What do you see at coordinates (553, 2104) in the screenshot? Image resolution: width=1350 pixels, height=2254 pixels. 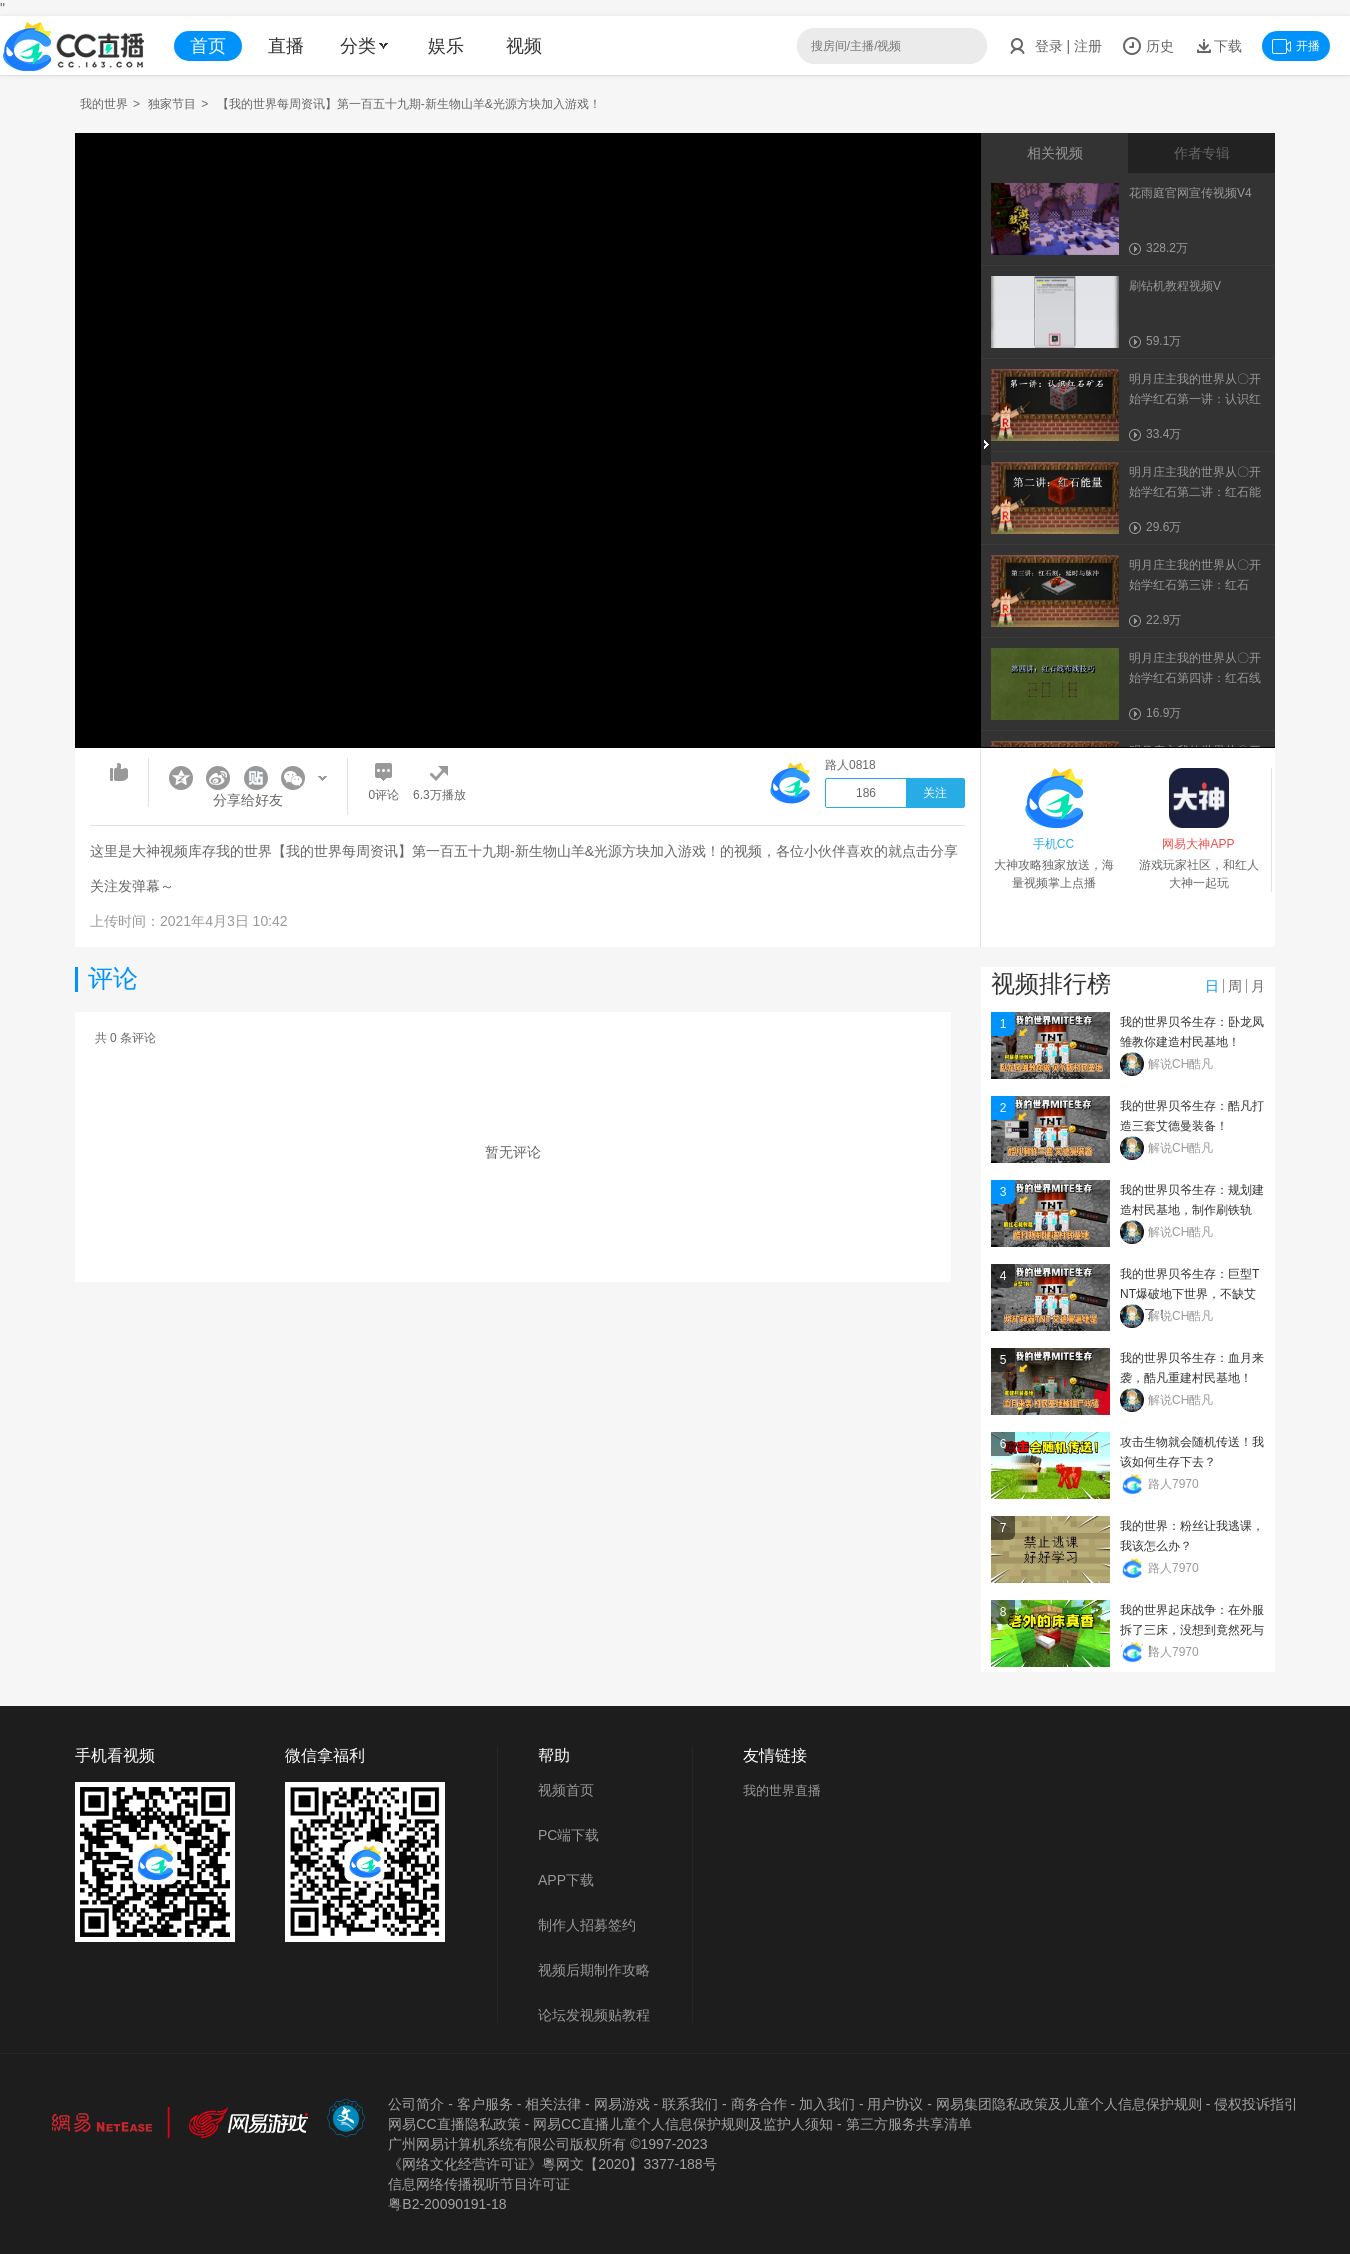 I see `相关法律` at bounding box center [553, 2104].